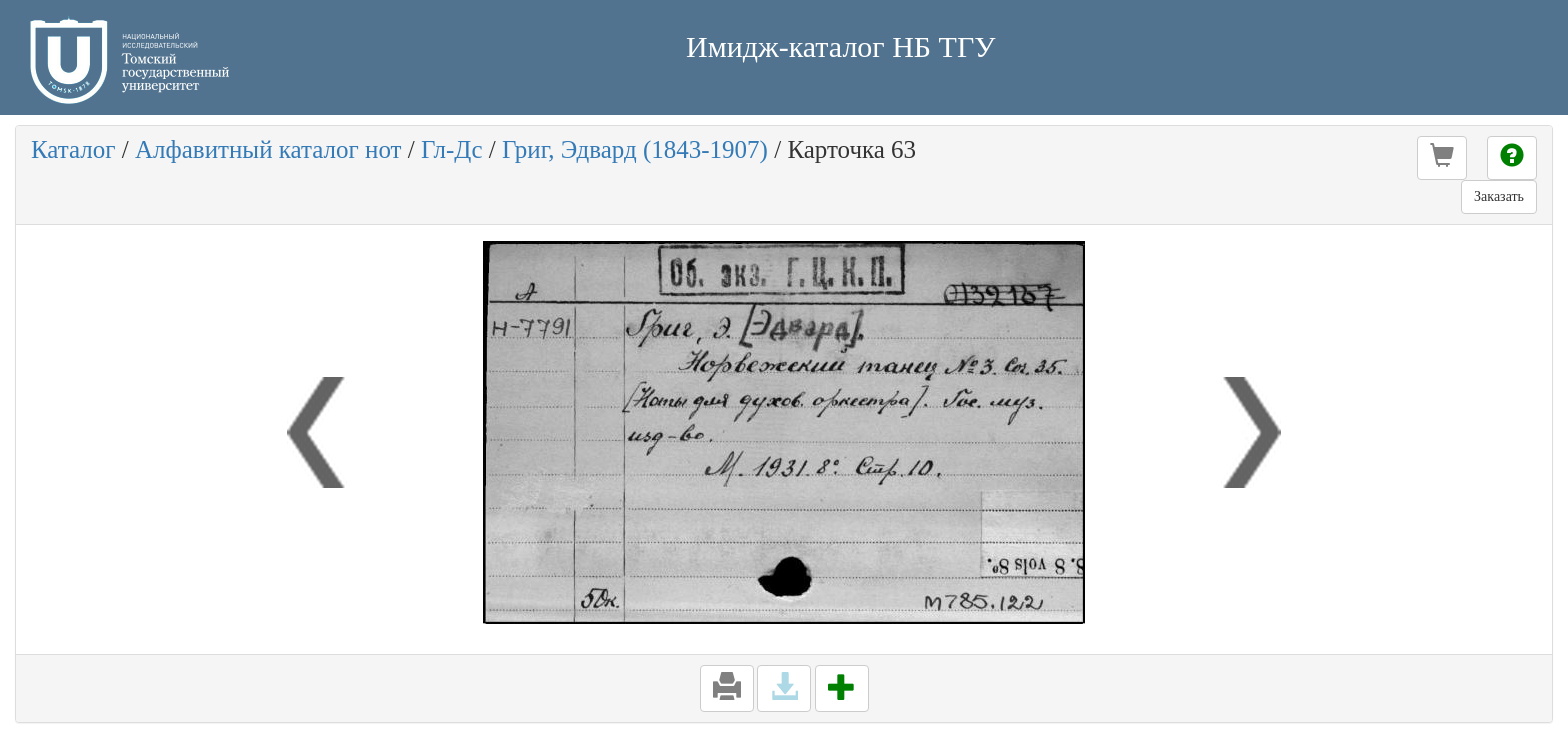 This screenshot has width=1568, height=743. Describe the element at coordinates (452, 149) in the screenshot. I see `Гл-Дс` at that location.